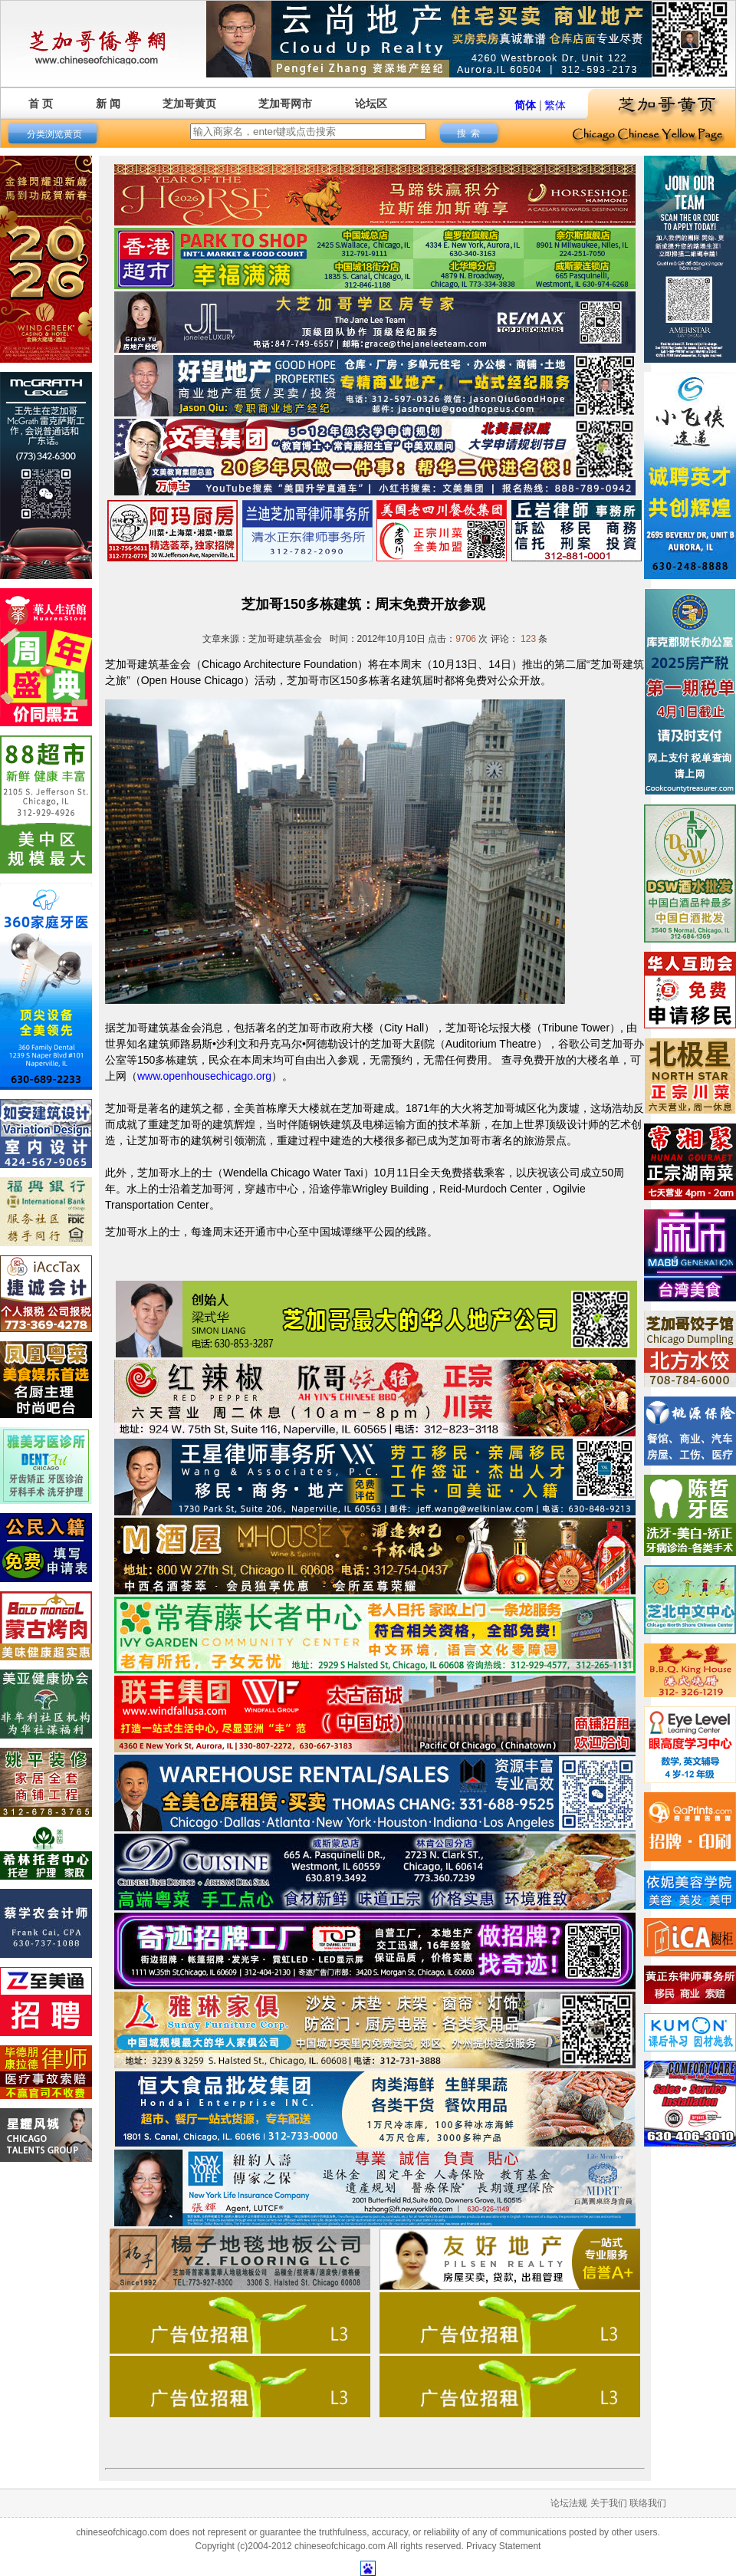 This screenshot has height=2576, width=736. I want to click on 联络我们, so click(647, 2503).